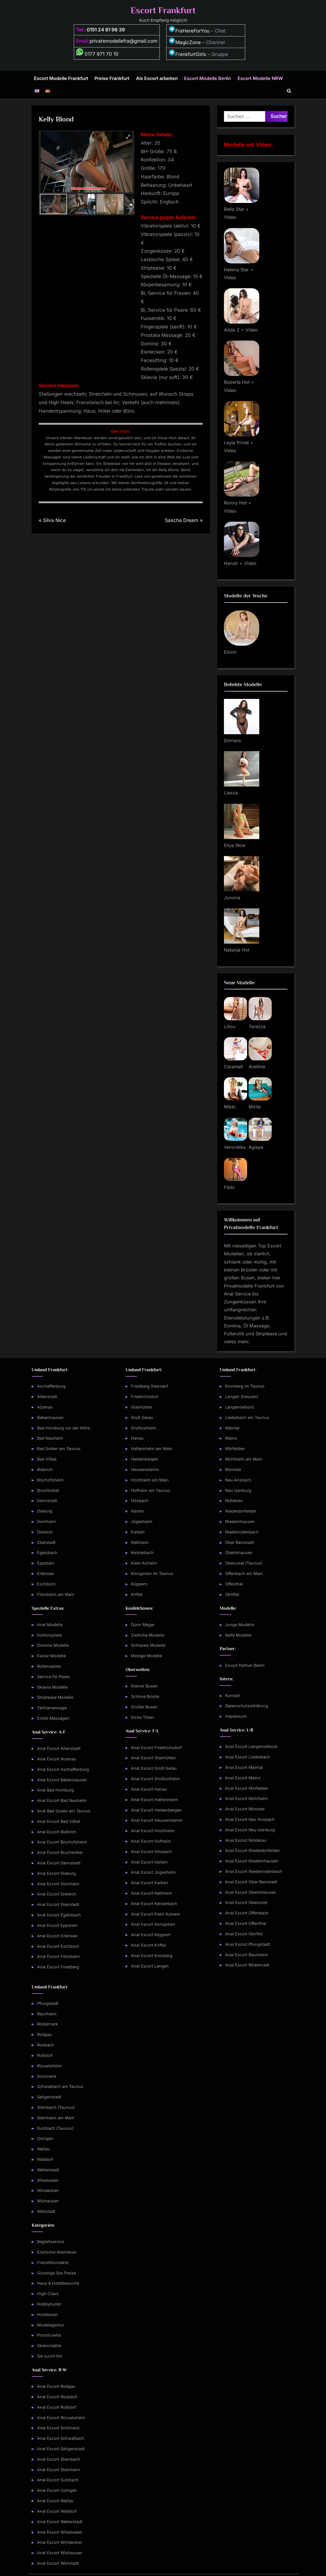  What do you see at coordinates (238, 1490) in the screenshot?
I see `Neu Isenburg` at bounding box center [238, 1490].